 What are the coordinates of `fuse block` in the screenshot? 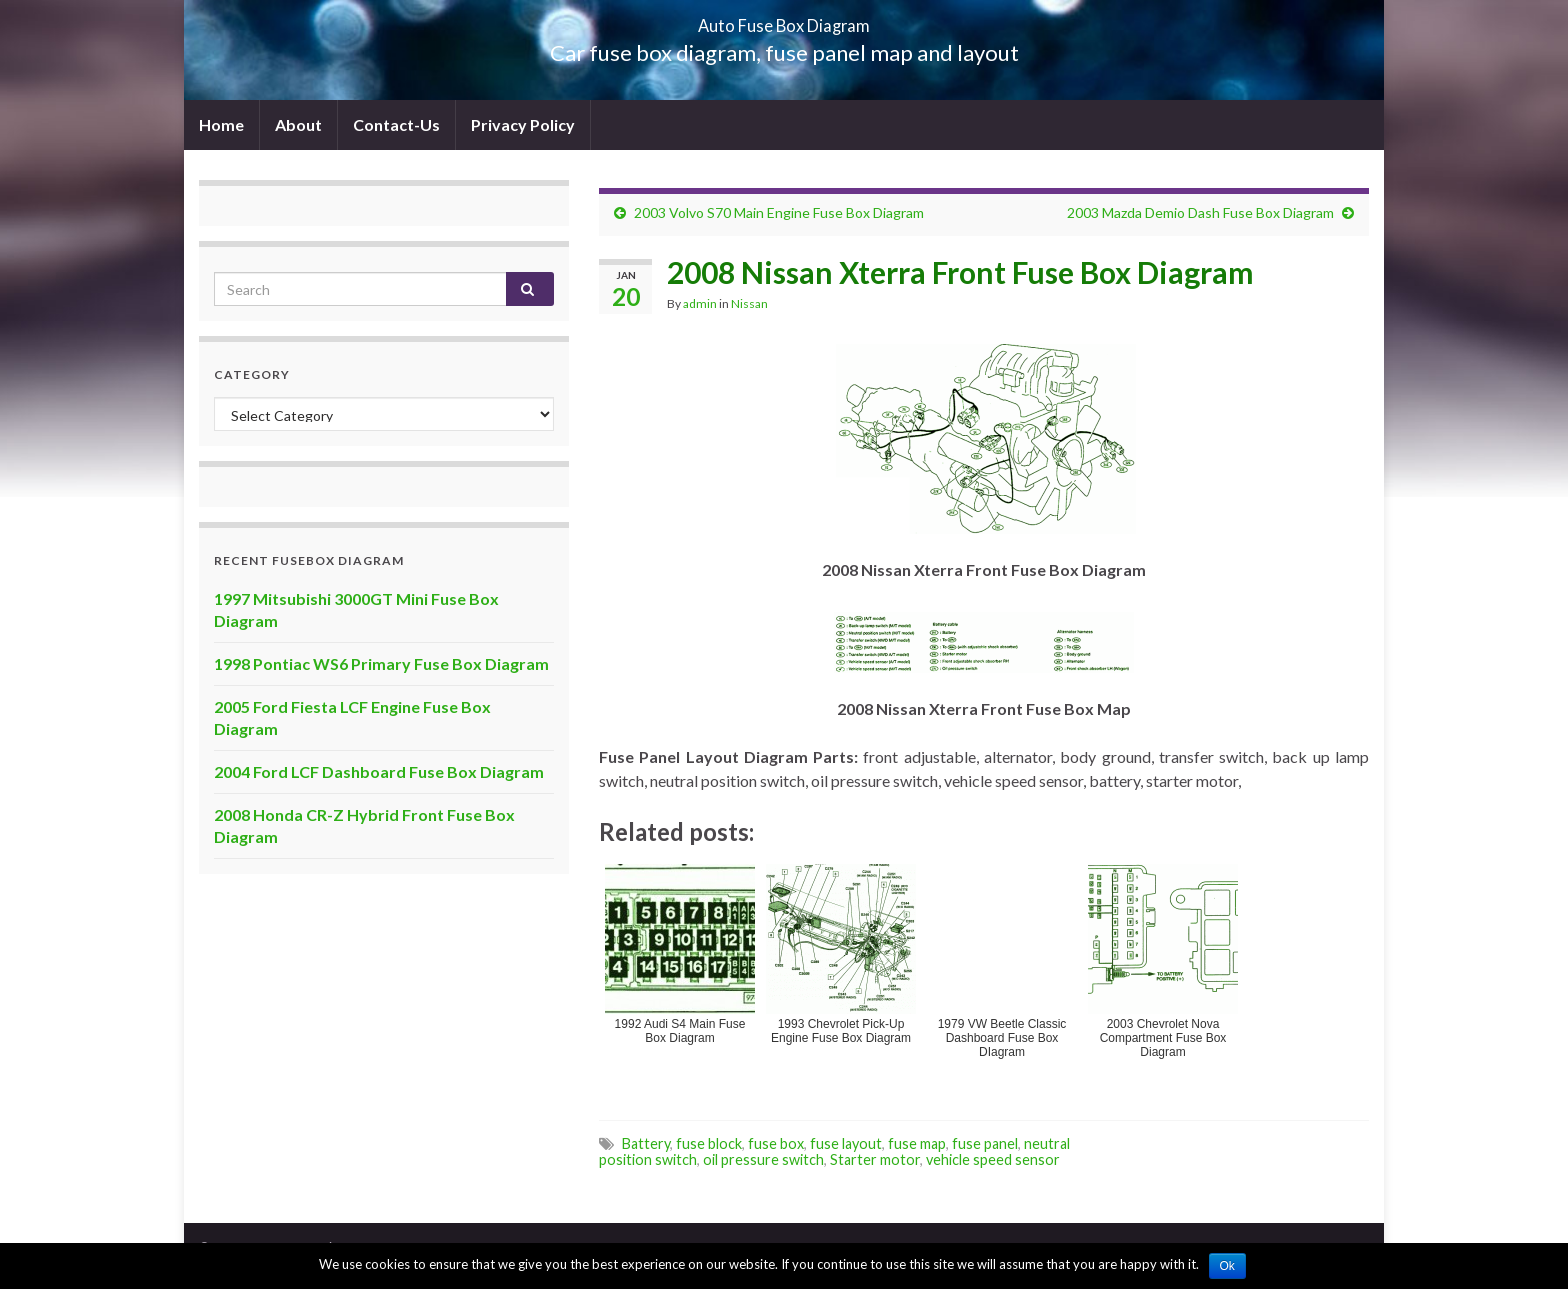 It's located at (709, 1143).